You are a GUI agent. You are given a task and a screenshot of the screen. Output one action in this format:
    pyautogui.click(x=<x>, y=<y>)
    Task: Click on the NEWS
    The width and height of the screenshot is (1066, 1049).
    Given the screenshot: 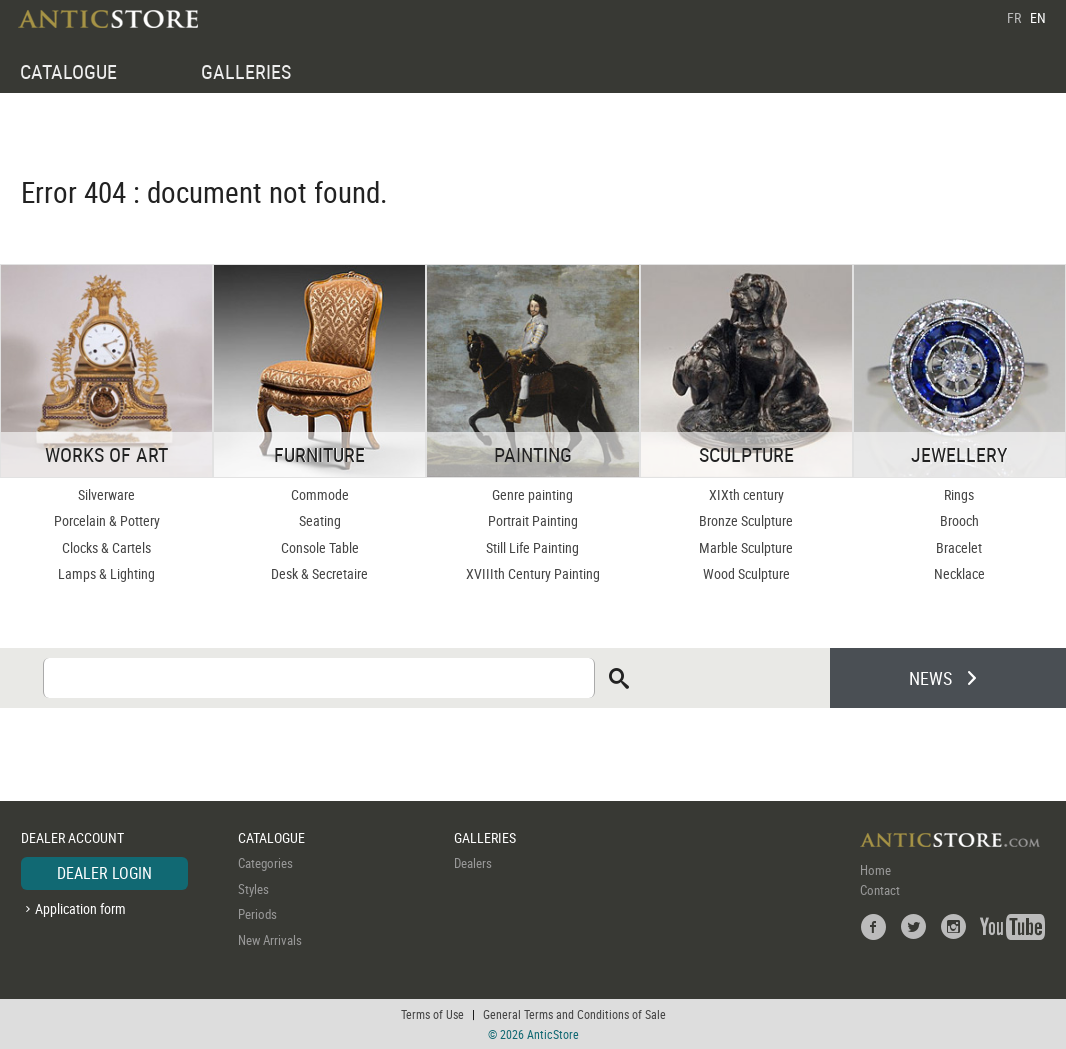 What is the action you would take?
    pyautogui.click(x=930, y=678)
    